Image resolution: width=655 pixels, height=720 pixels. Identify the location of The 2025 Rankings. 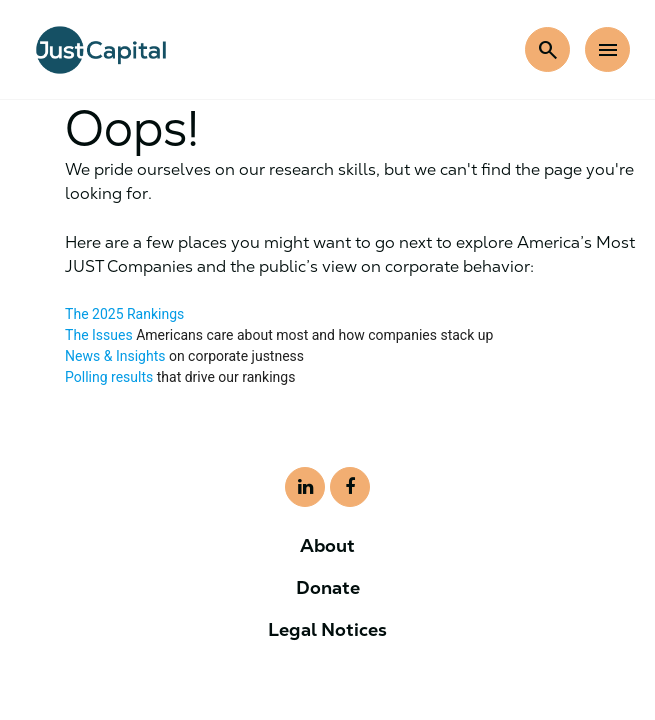
(124, 314).